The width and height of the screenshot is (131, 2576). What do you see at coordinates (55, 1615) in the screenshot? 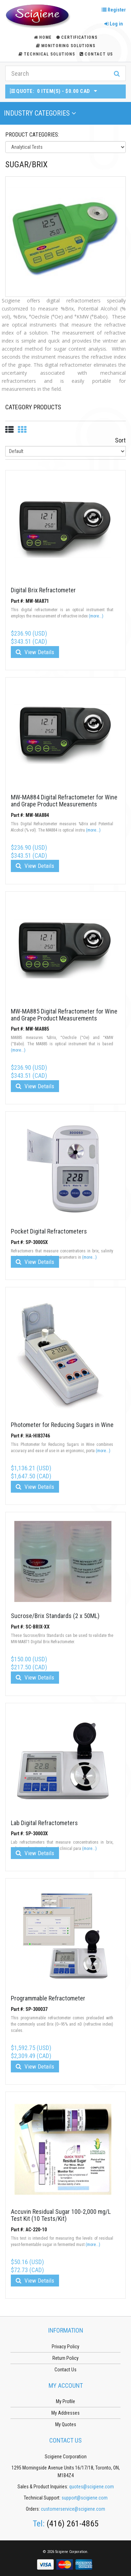
I see `Sucrose/Brix Standards (2 x 50ML)` at bounding box center [55, 1615].